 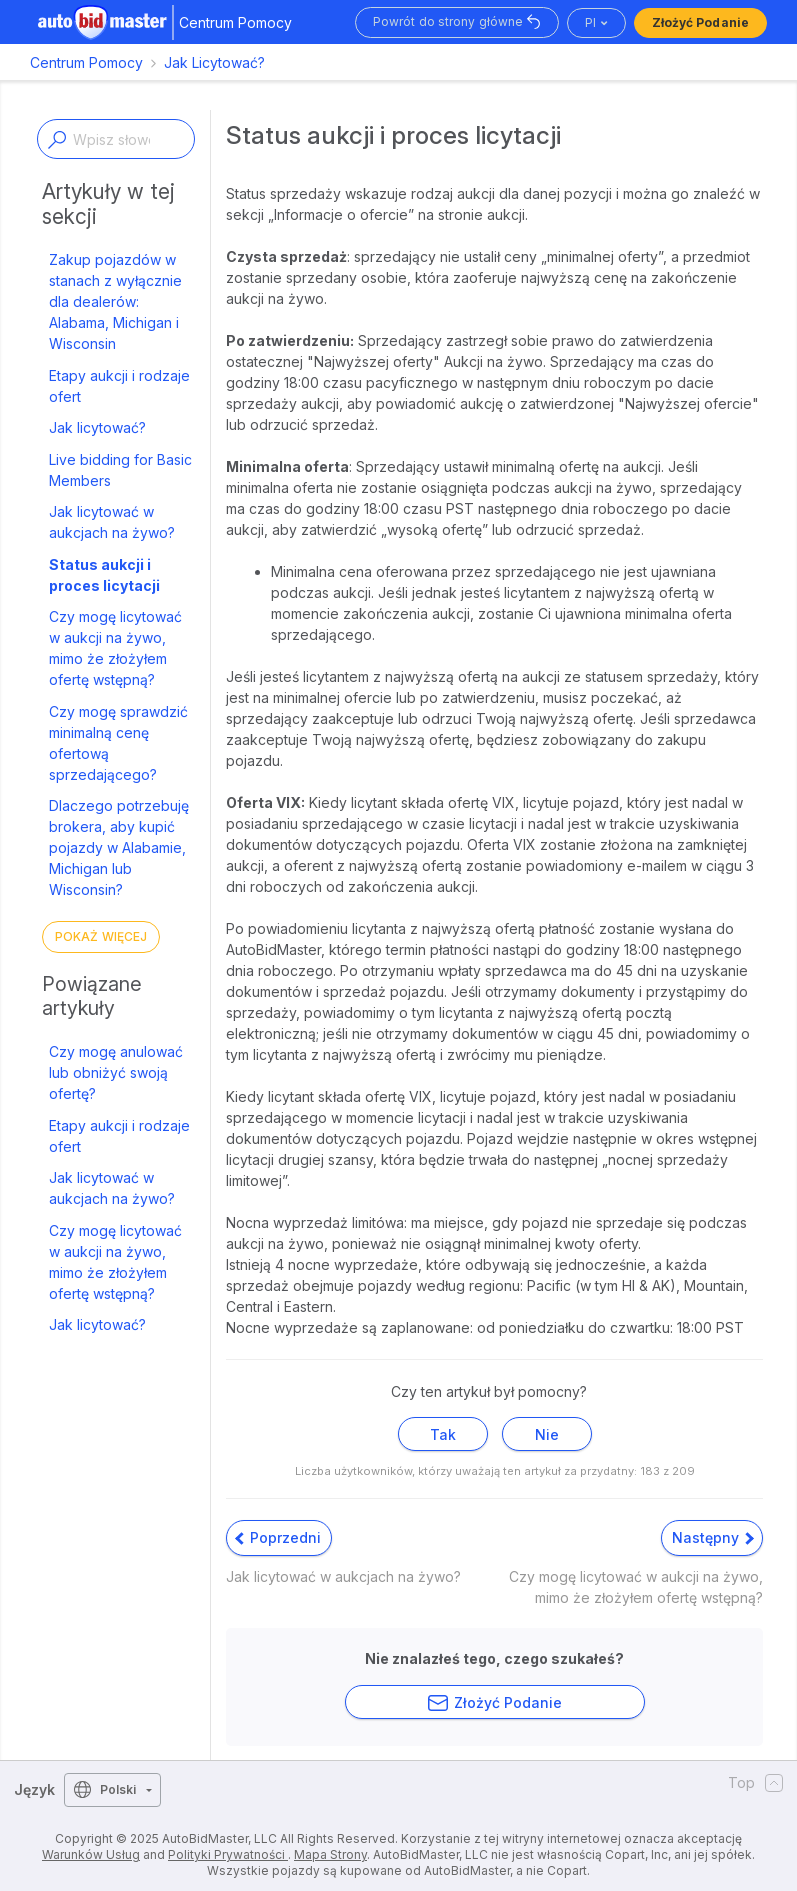 What do you see at coordinates (330, 1854) in the screenshot?
I see `Mapa Strony` at bounding box center [330, 1854].